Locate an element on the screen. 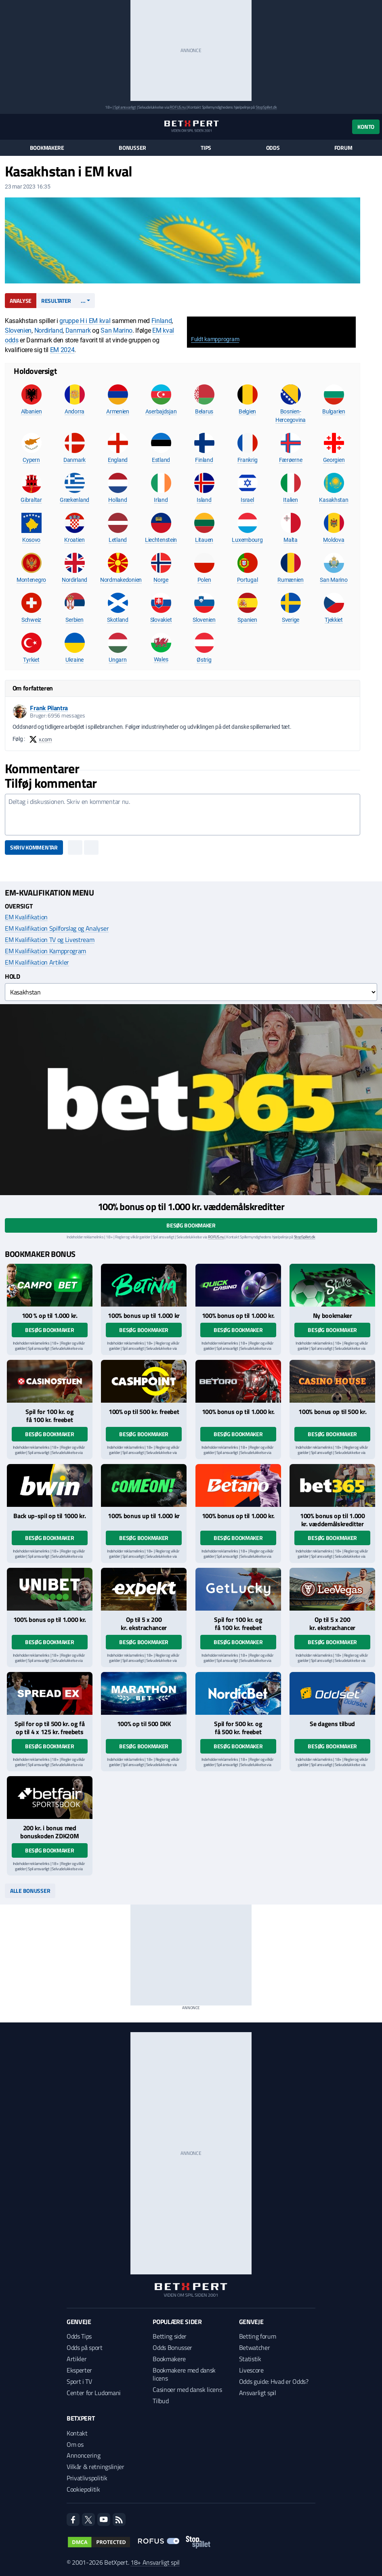 Image resolution: width=382 pixels, height=2576 pixels. Montenegro is located at coordinates (31, 580).